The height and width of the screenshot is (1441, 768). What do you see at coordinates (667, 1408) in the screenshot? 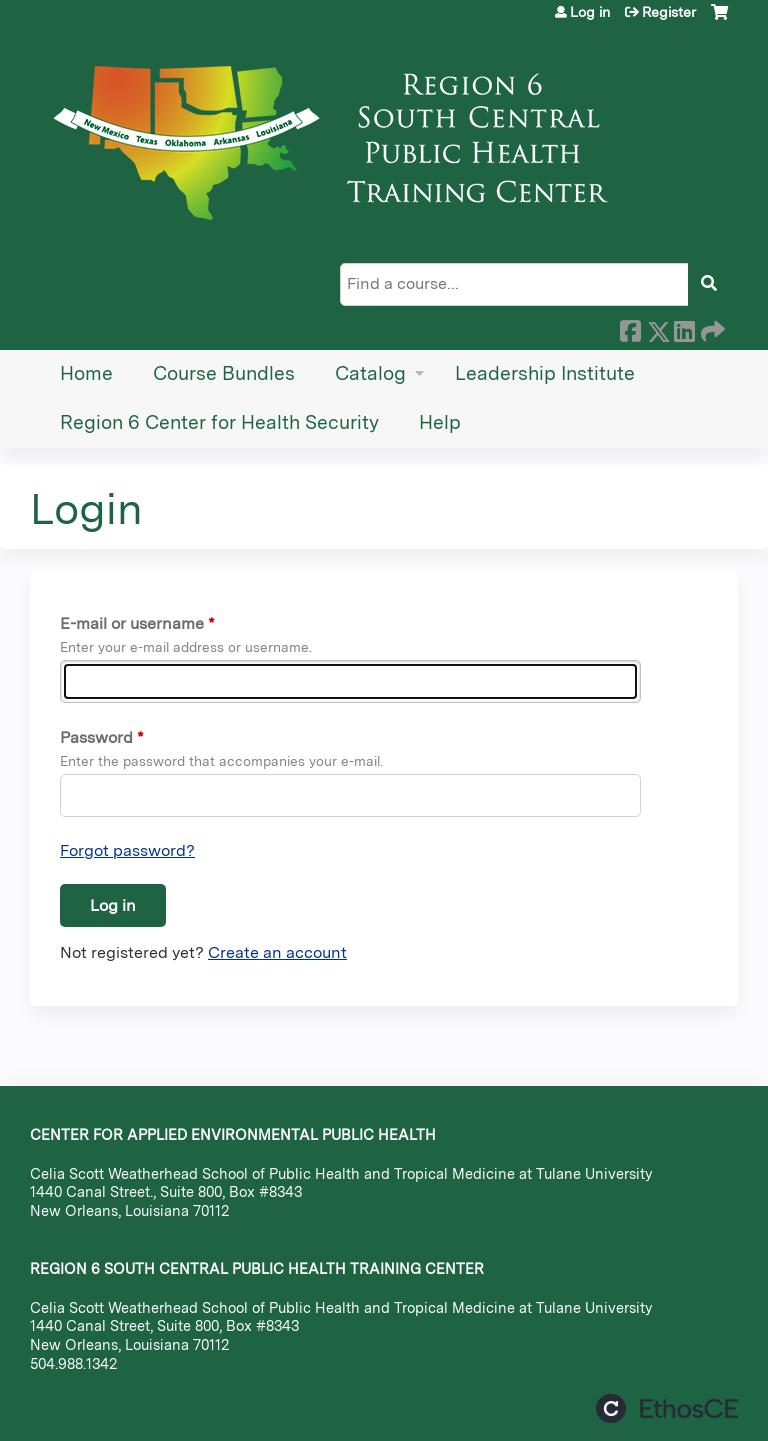
I see `Powered by the EthosCE Learning Management System, a continuing education LMS.` at bounding box center [667, 1408].